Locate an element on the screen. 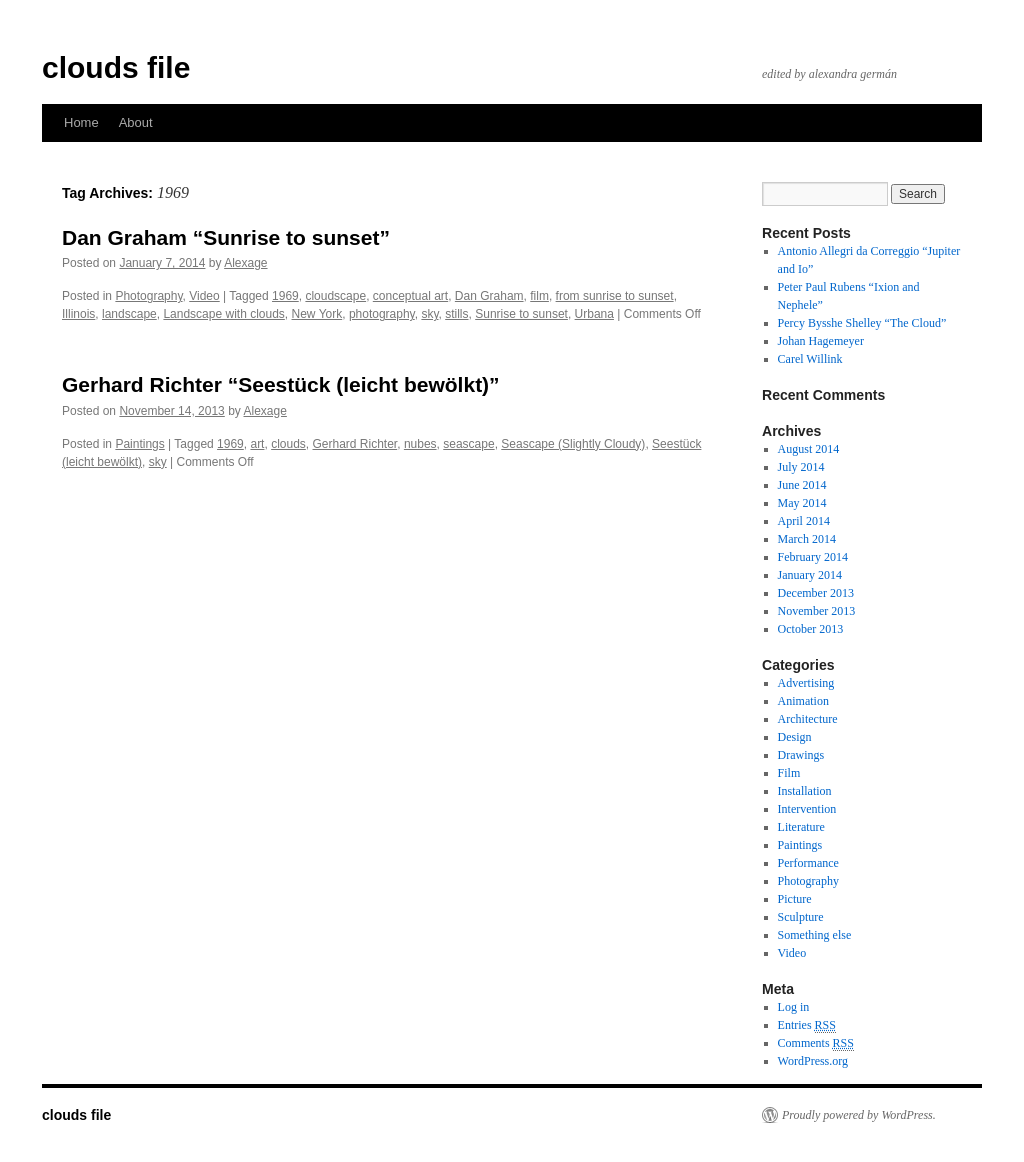 This screenshot has height=1162, width=1024. Sculpture is located at coordinates (801, 917).